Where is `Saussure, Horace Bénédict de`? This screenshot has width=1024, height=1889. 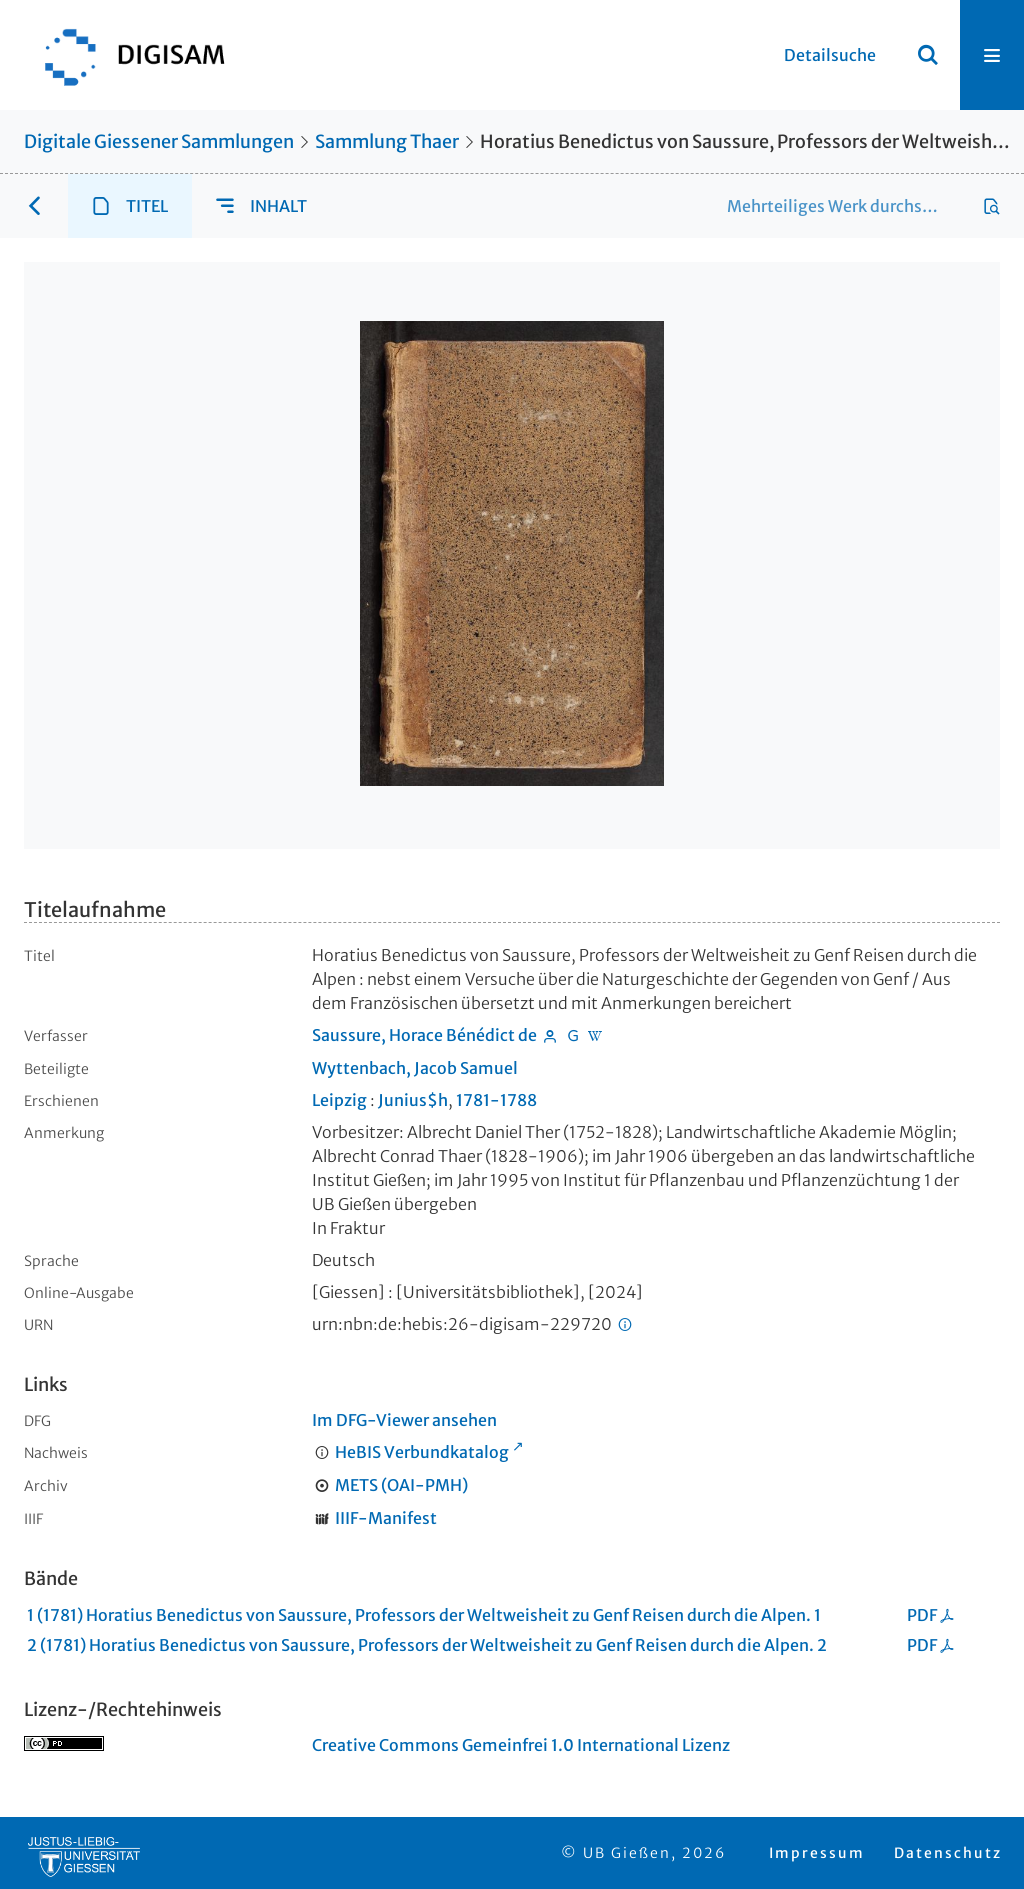
Saussure, Horace Bénédict de is located at coordinates (424, 1035).